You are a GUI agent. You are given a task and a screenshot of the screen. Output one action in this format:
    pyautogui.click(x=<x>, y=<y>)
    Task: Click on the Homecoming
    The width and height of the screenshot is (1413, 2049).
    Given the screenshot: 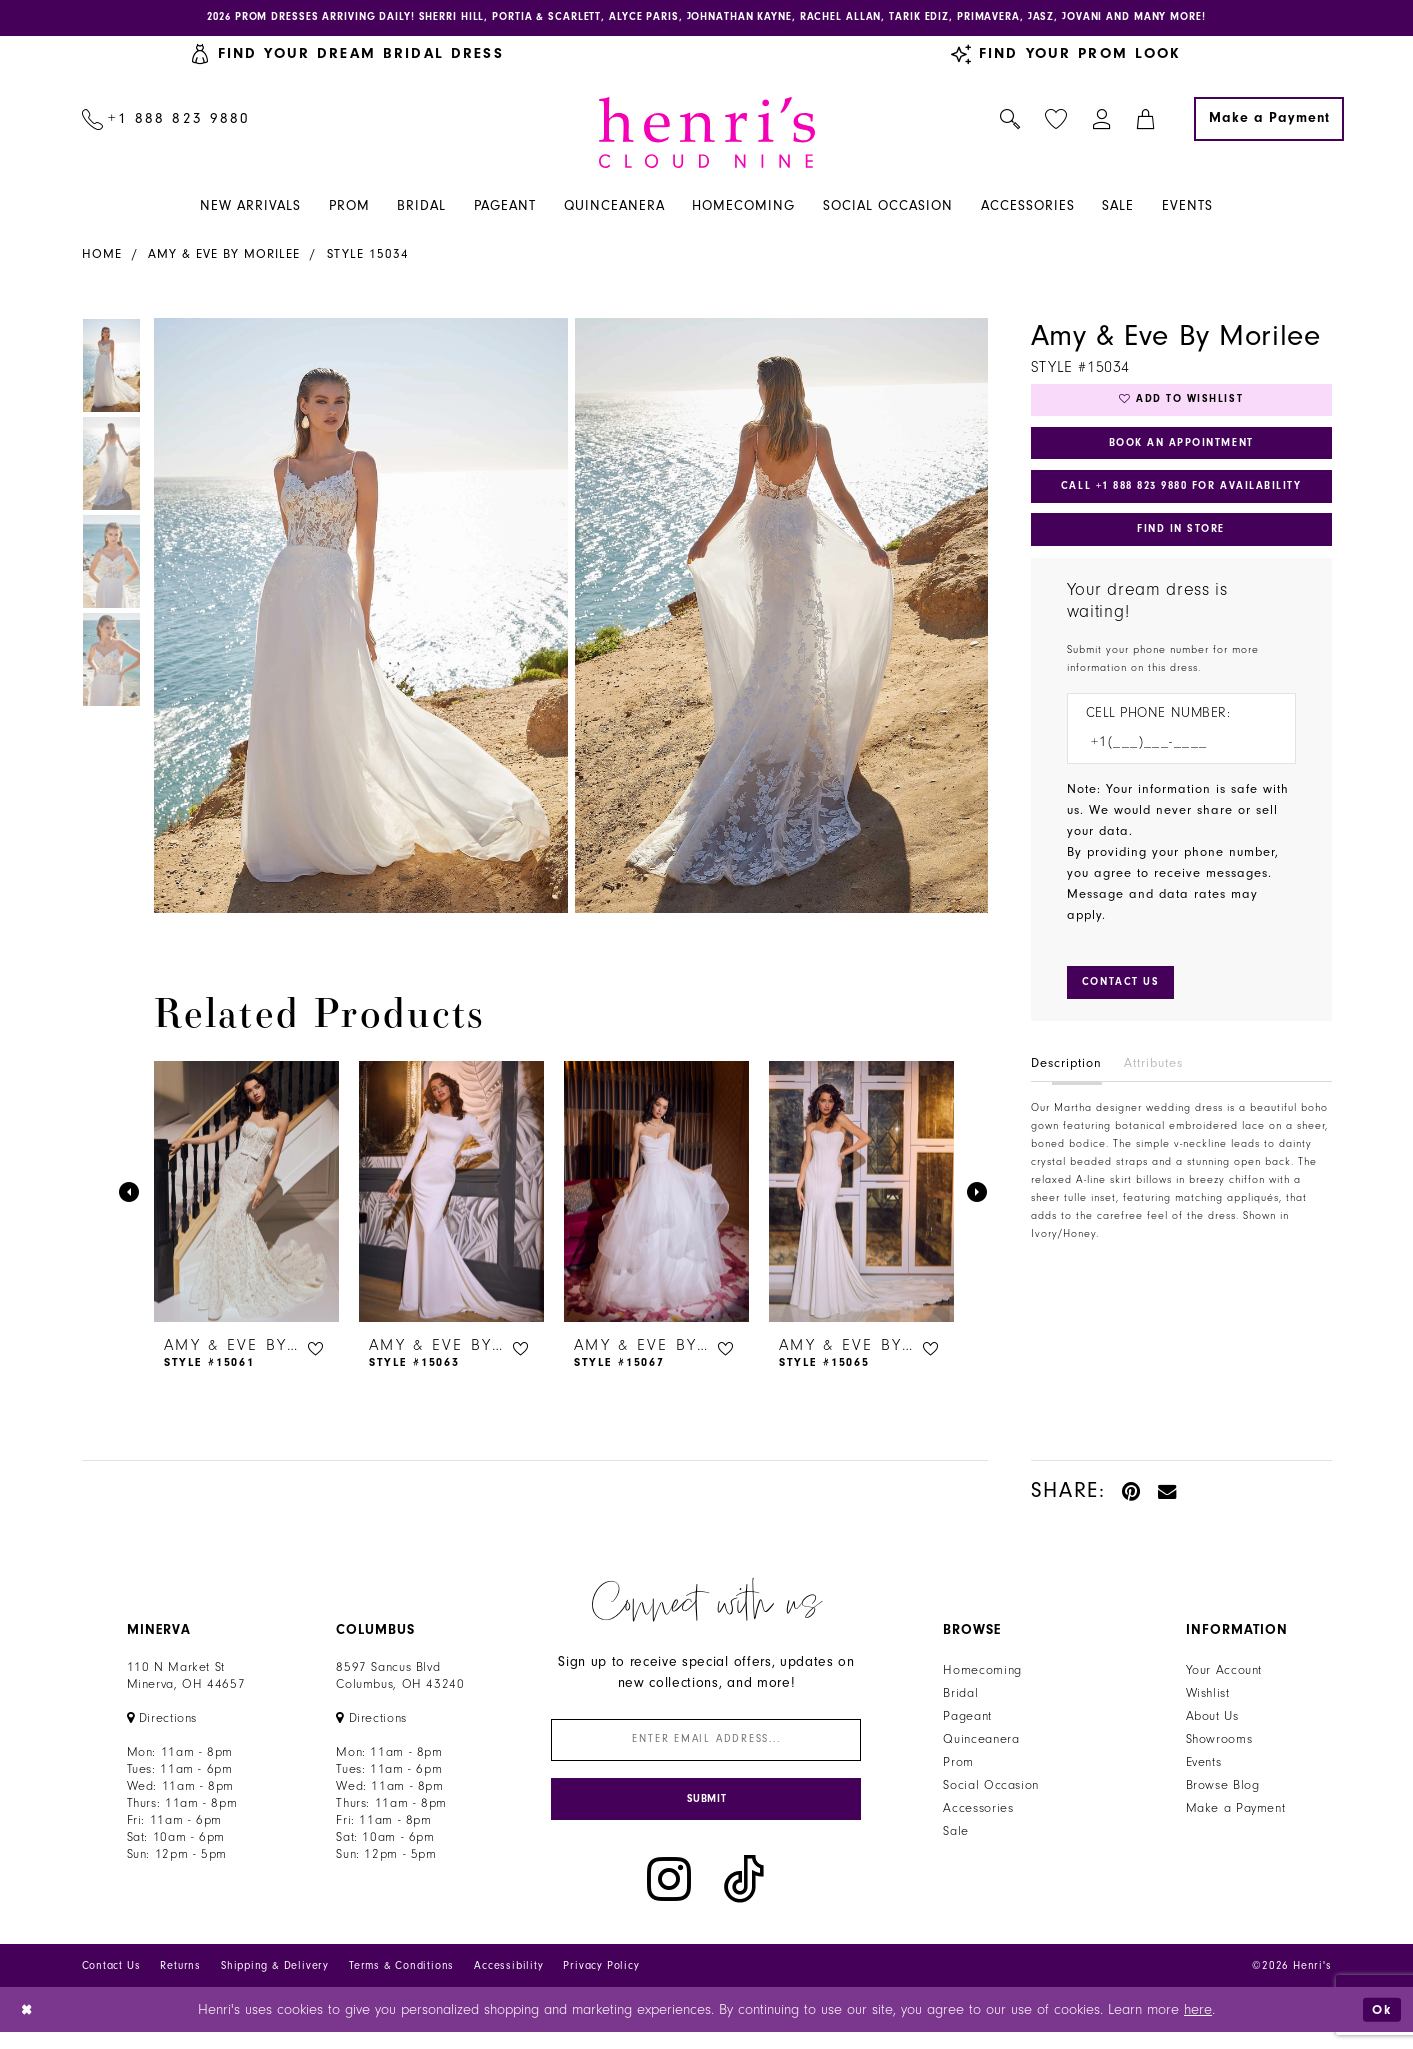 What is the action you would take?
    pyautogui.click(x=982, y=1674)
    